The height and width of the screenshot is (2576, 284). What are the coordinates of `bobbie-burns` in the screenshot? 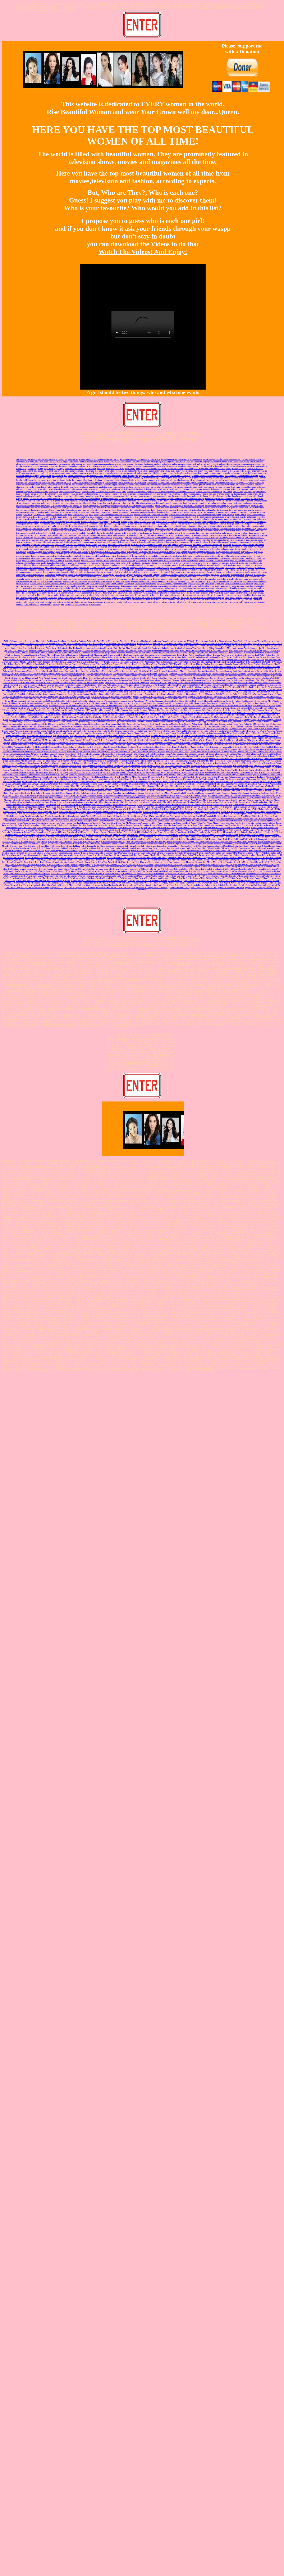 It's located at (218, 475).